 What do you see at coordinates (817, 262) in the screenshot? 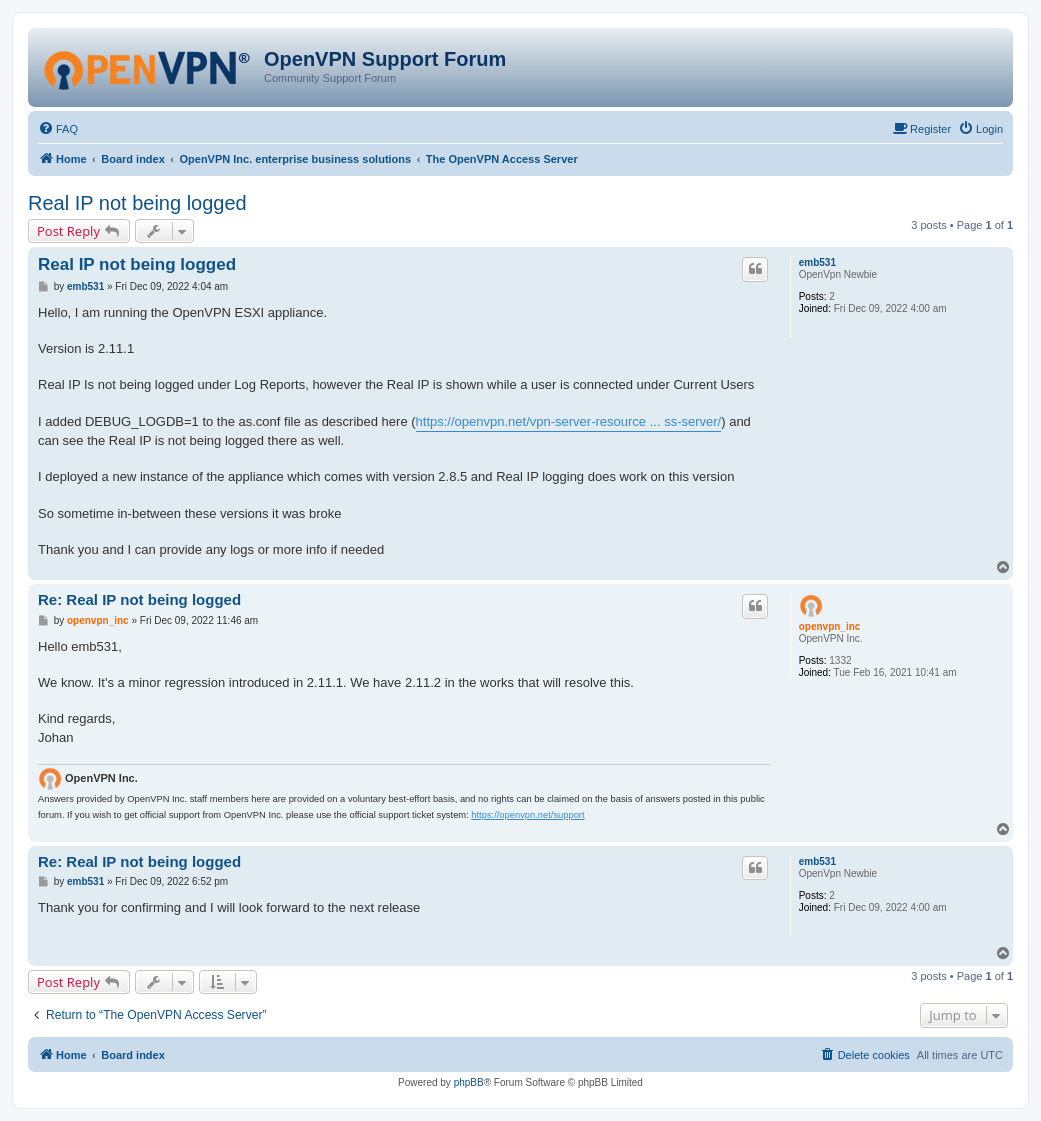
I see `emb531` at bounding box center [817, 262].